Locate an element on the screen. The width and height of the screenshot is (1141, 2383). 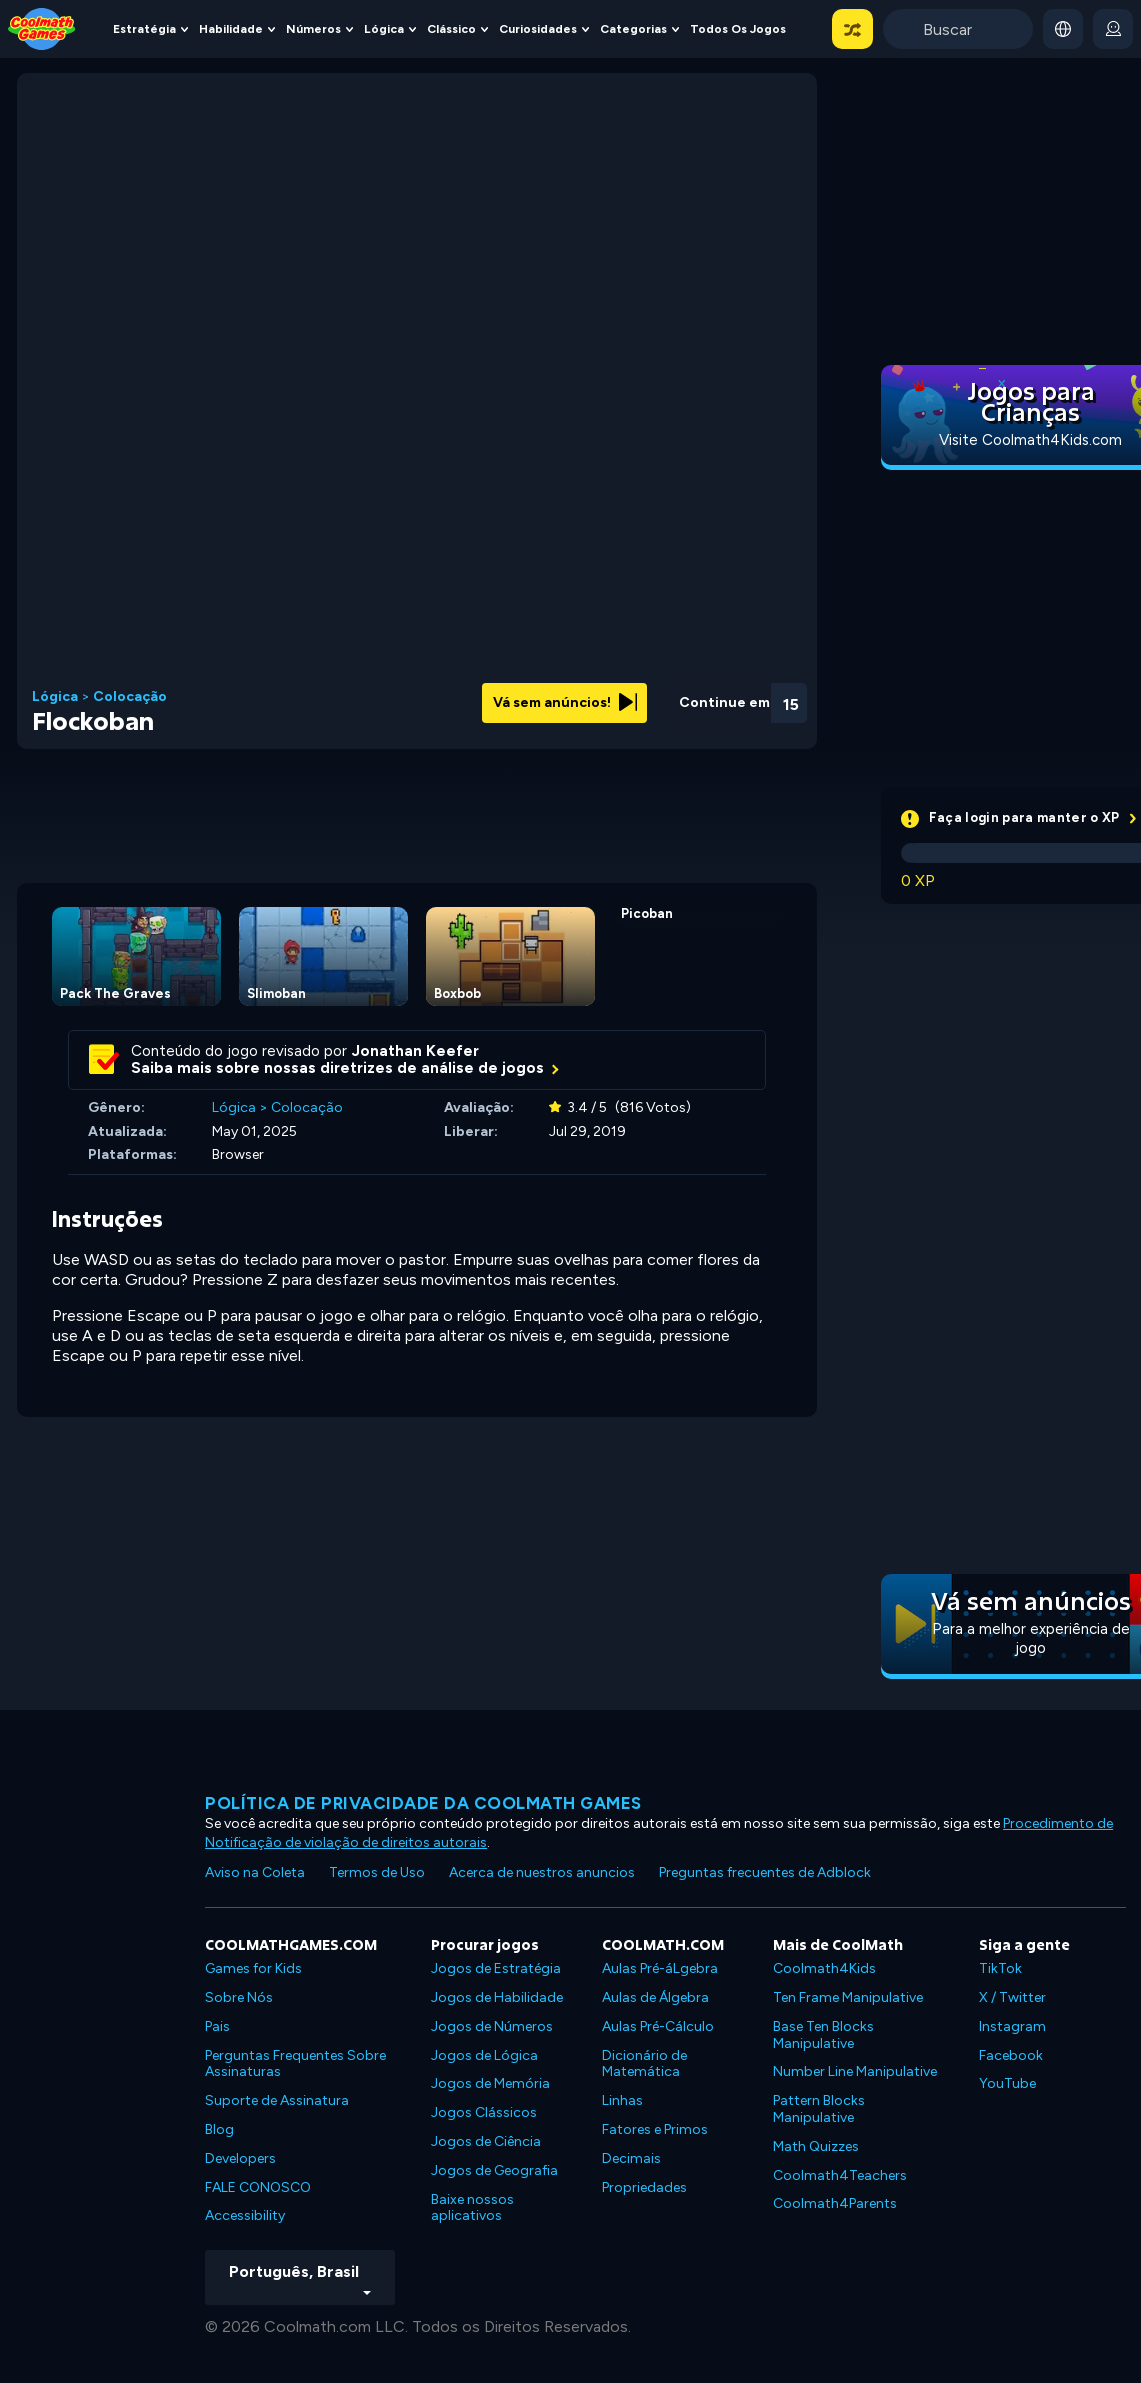
Instagram is located at coordinates (1012, 2026).